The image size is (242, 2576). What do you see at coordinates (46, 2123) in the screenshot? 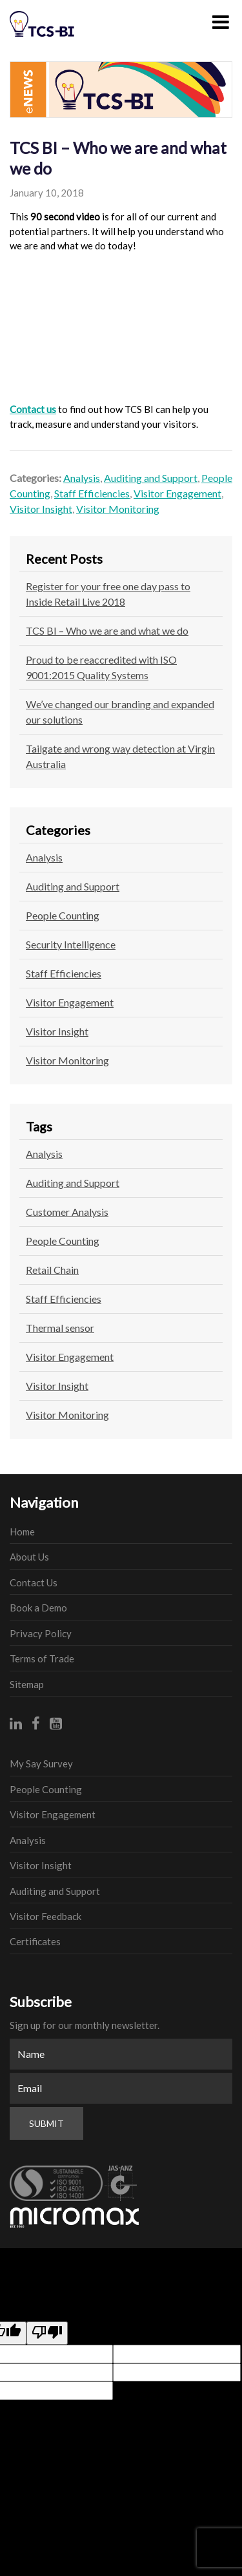
I see `Submit` at bounding box center [46, 2123].